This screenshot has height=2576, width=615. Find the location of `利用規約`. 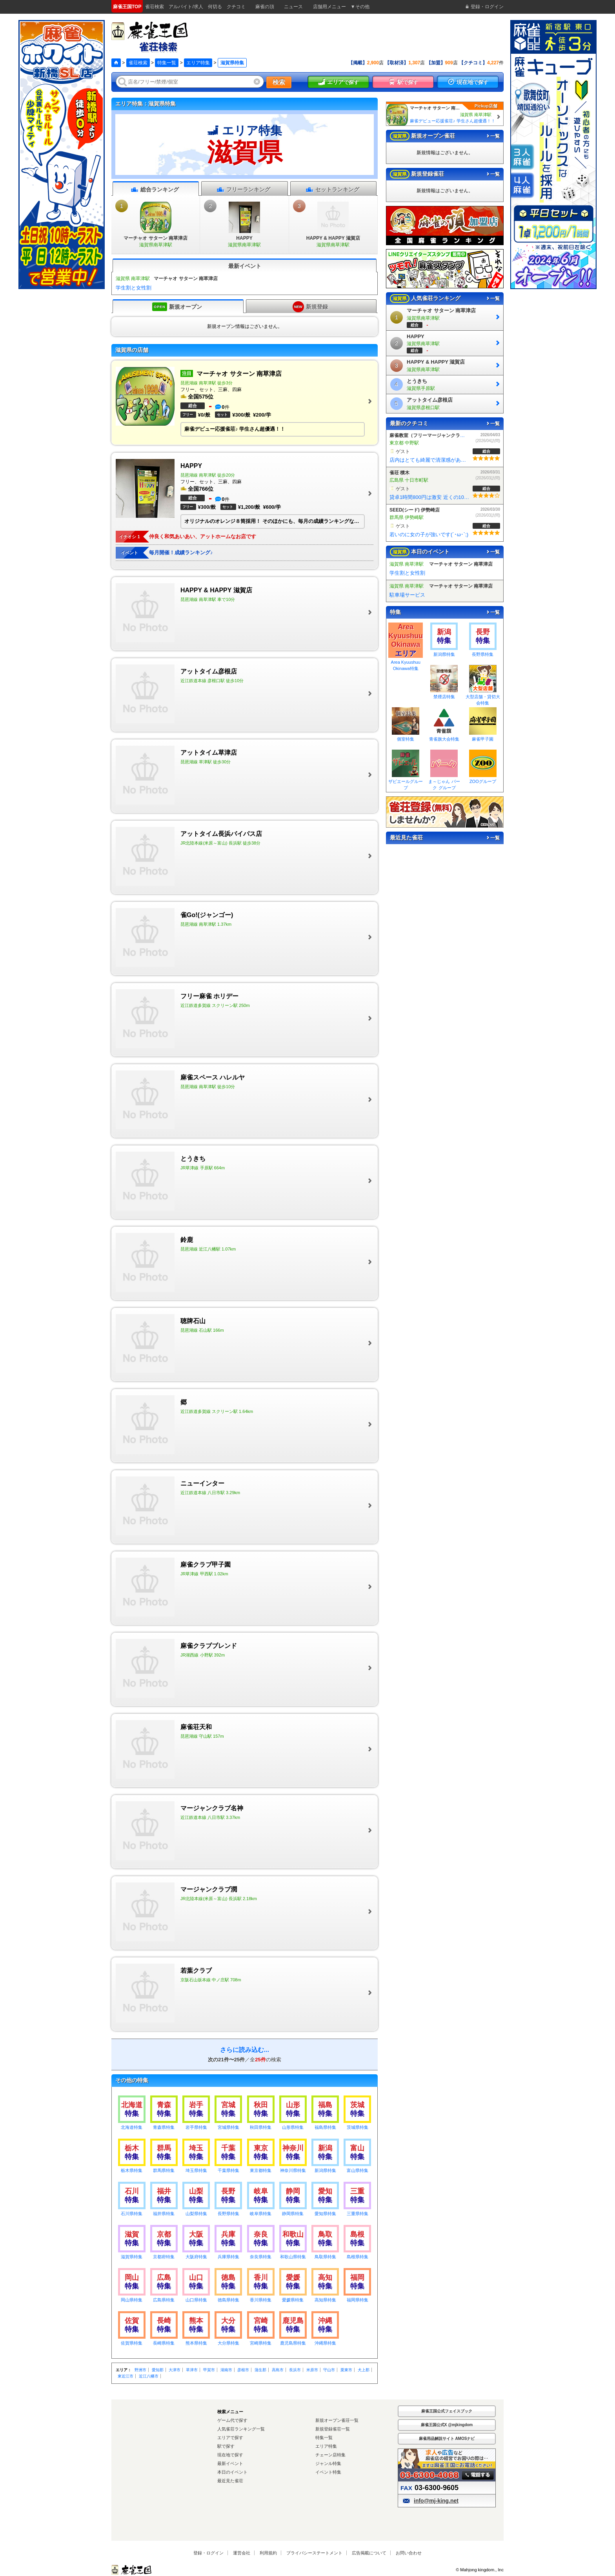

利用規約 is located at coordinates (268, 2553).